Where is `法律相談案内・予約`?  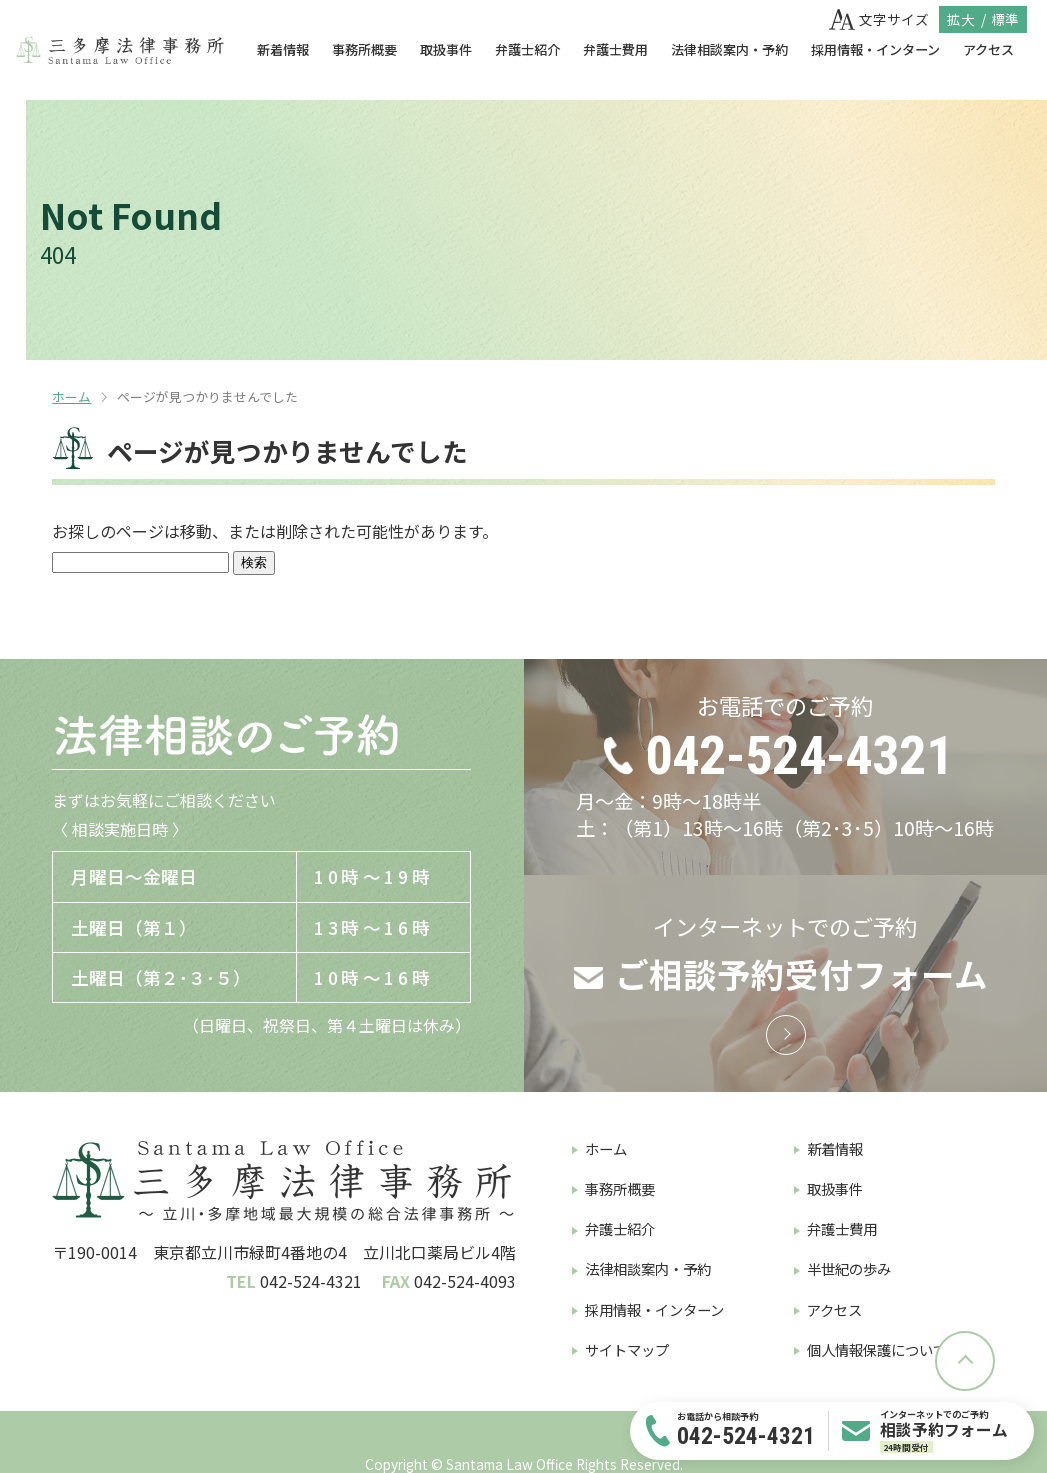
法律相談案内・予約 is located at coordinates (729, 49).